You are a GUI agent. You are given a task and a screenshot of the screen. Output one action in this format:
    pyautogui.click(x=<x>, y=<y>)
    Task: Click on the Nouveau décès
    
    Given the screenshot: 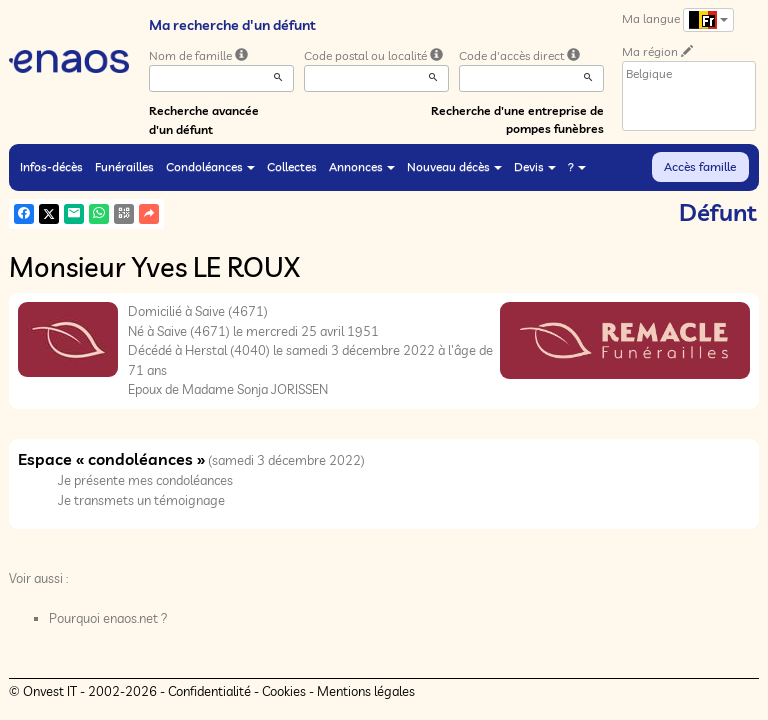 What is the action you would take?
    pyautogui.click(x=454, y=166)
    